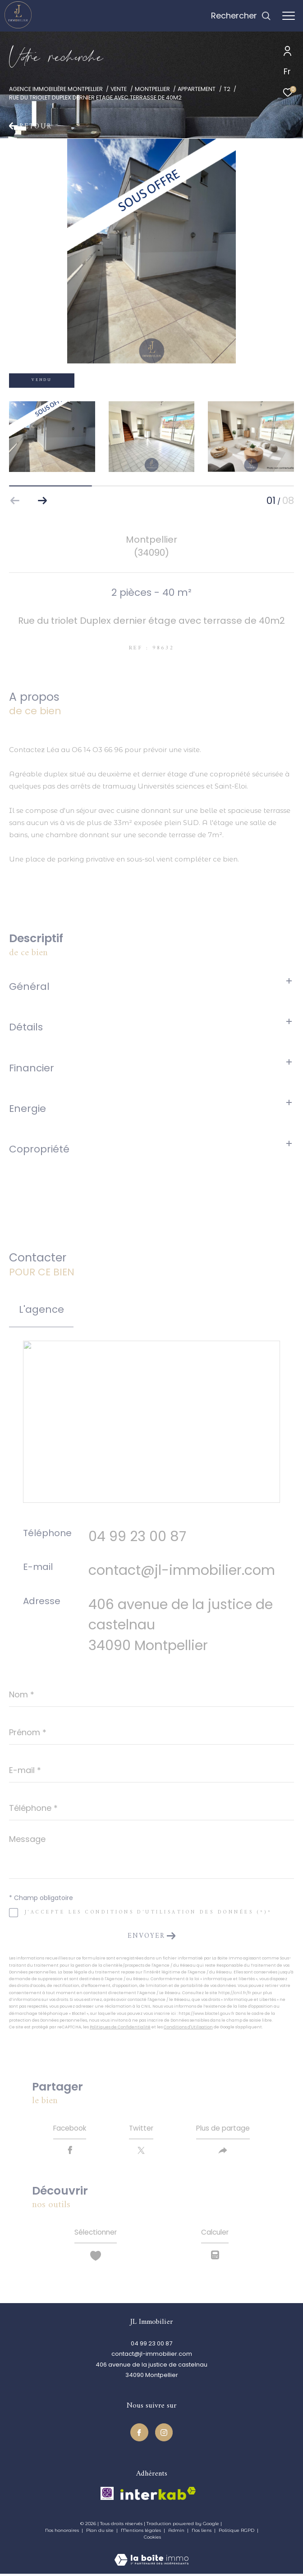 This screenshot has height=2576, width=303. Describe the element at coordinates (236, 2532) in the screenshot. I see `Politique RGPD` at that location.